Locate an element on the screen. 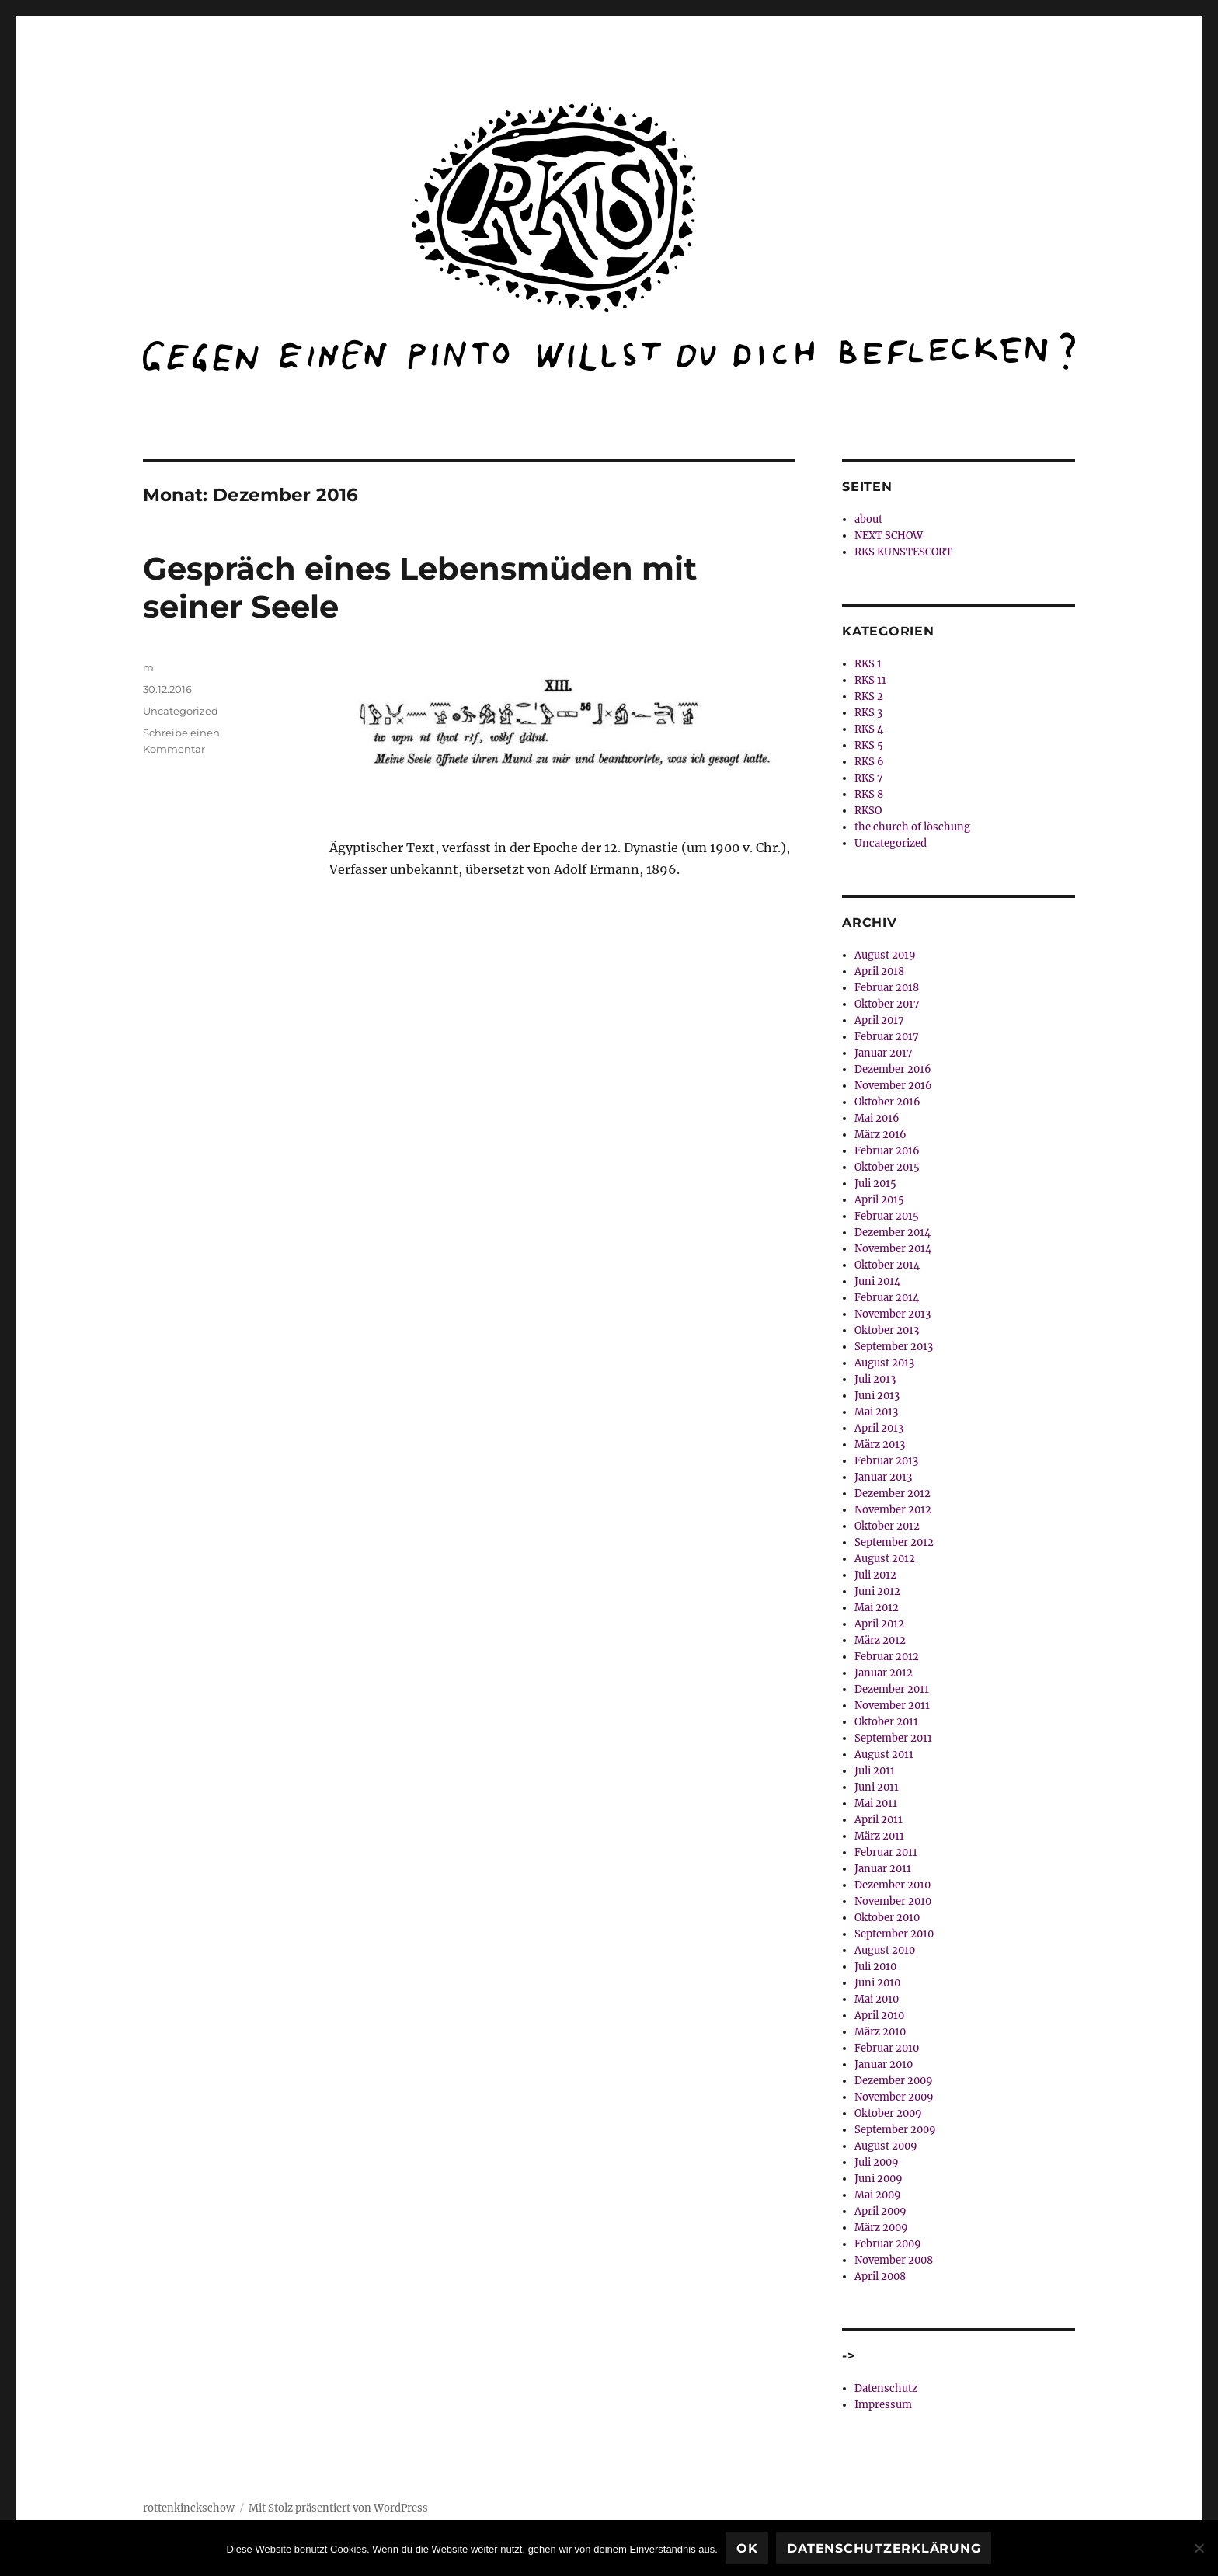  Februar 2010 is located at coordinates (886, 2048).